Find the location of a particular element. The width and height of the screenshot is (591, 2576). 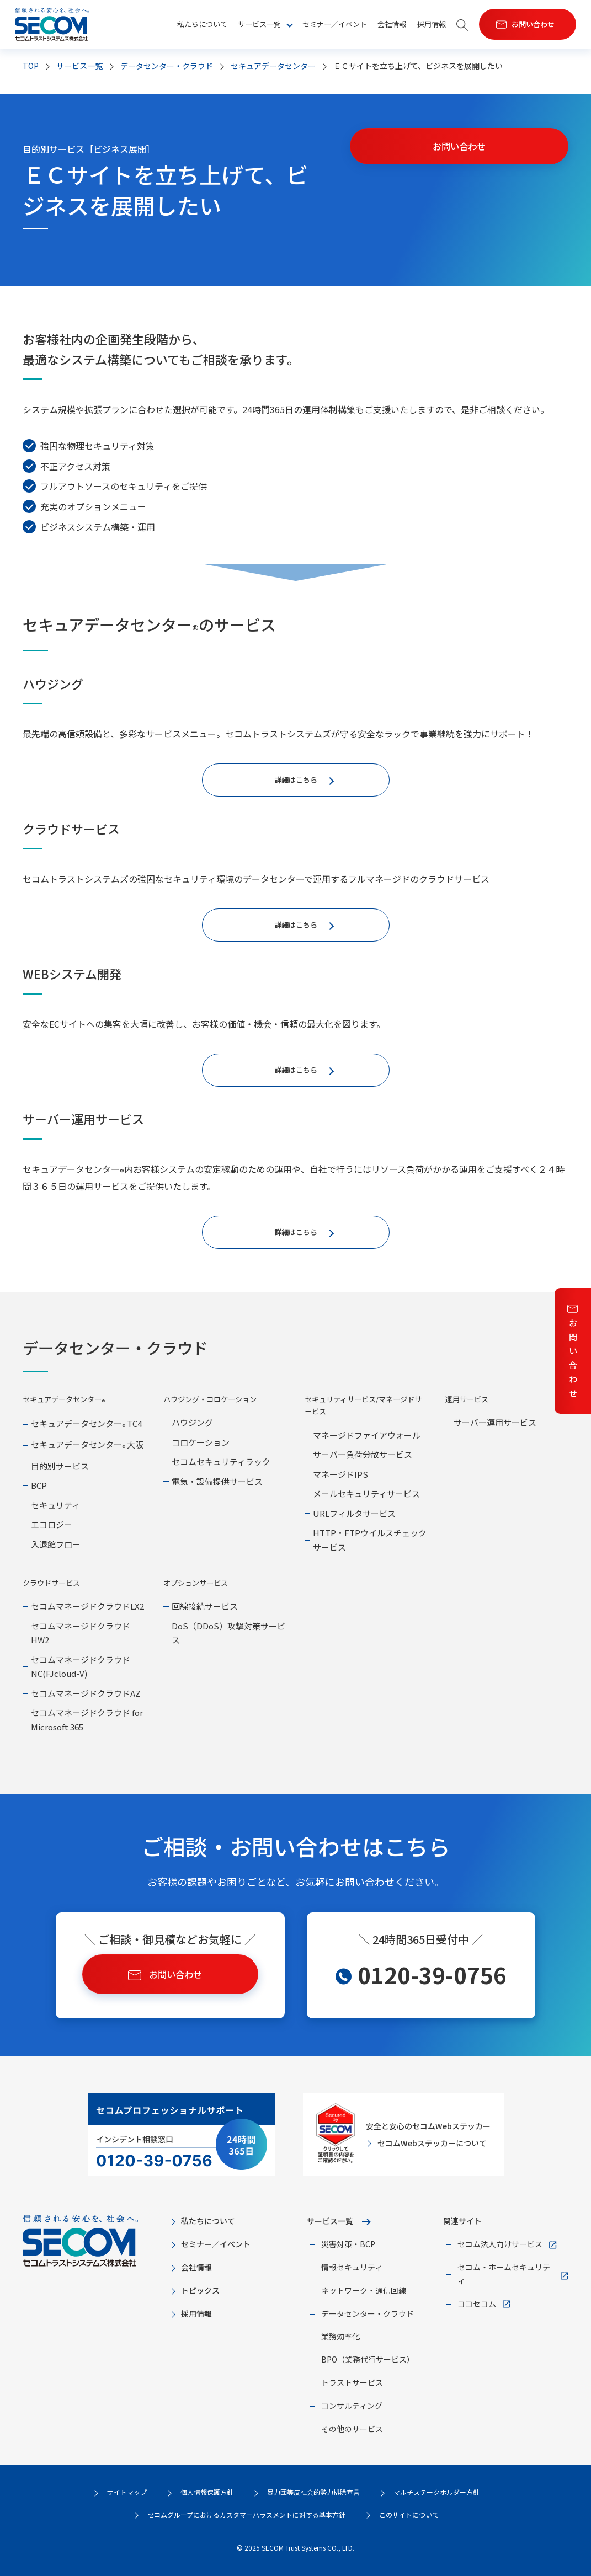

セキュアデータセンター is located at coordinates (273, 65).